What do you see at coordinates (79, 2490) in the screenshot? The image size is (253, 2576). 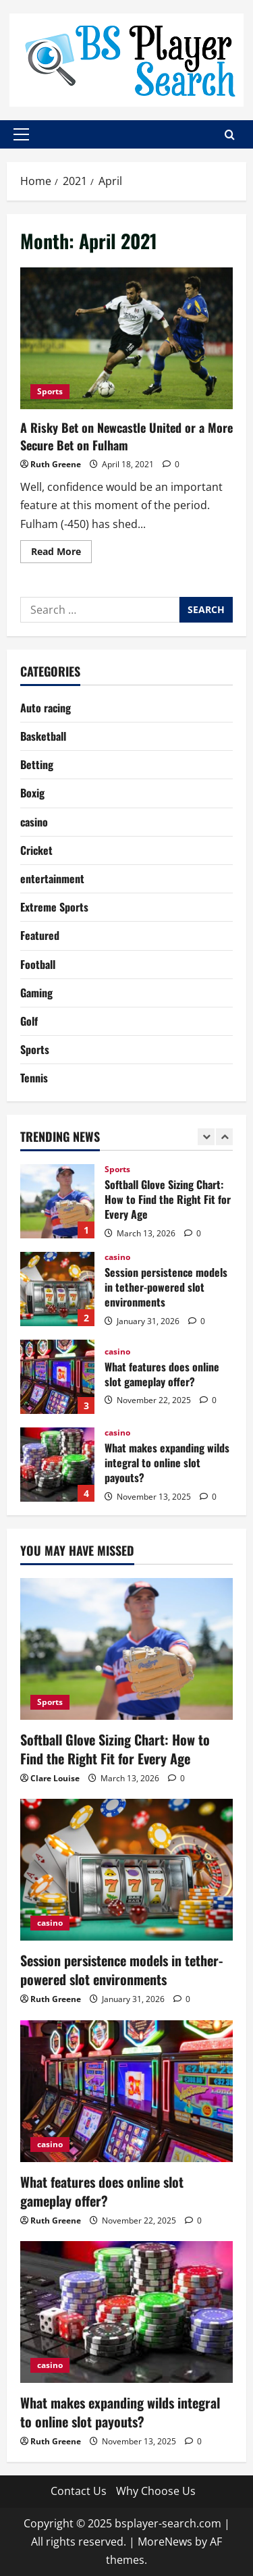 I see `Contact Us` at bounding box center [79, 2490].